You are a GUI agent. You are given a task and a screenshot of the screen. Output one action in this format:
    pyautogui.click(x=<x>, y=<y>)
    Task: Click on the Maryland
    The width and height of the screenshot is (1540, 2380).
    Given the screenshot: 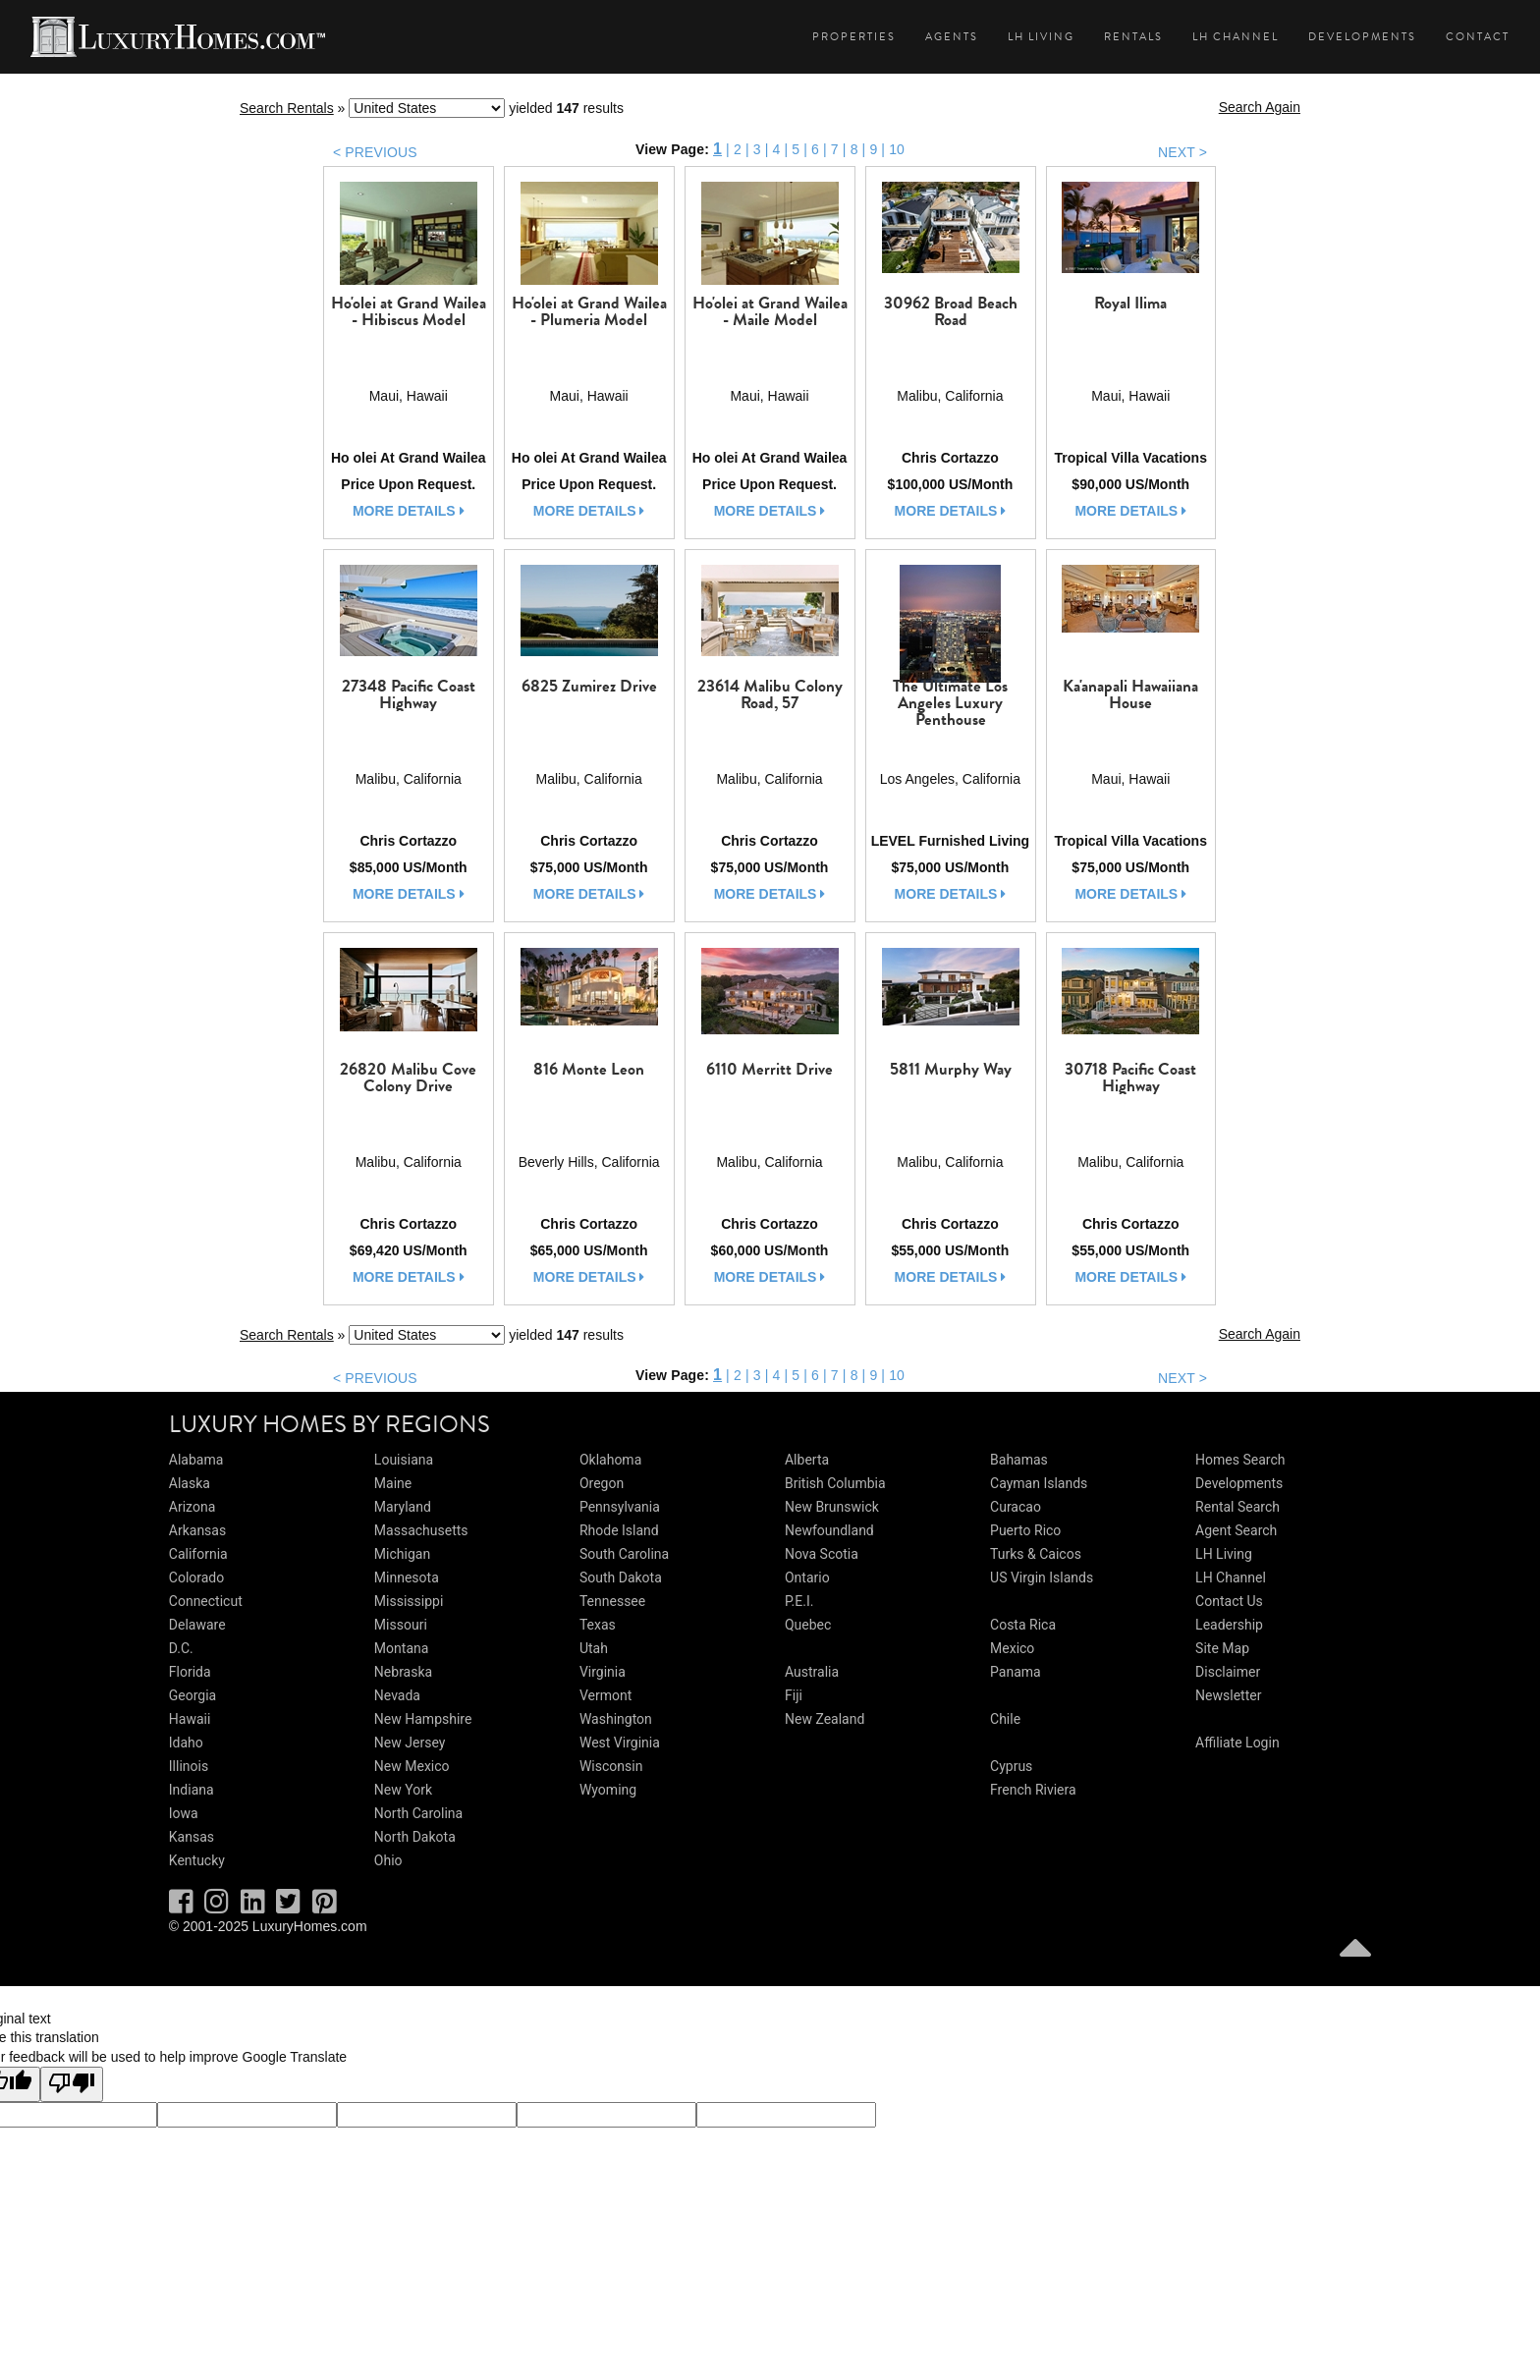 What is the action you would take?
    pyautogui.click(x=402, y=1507)
    